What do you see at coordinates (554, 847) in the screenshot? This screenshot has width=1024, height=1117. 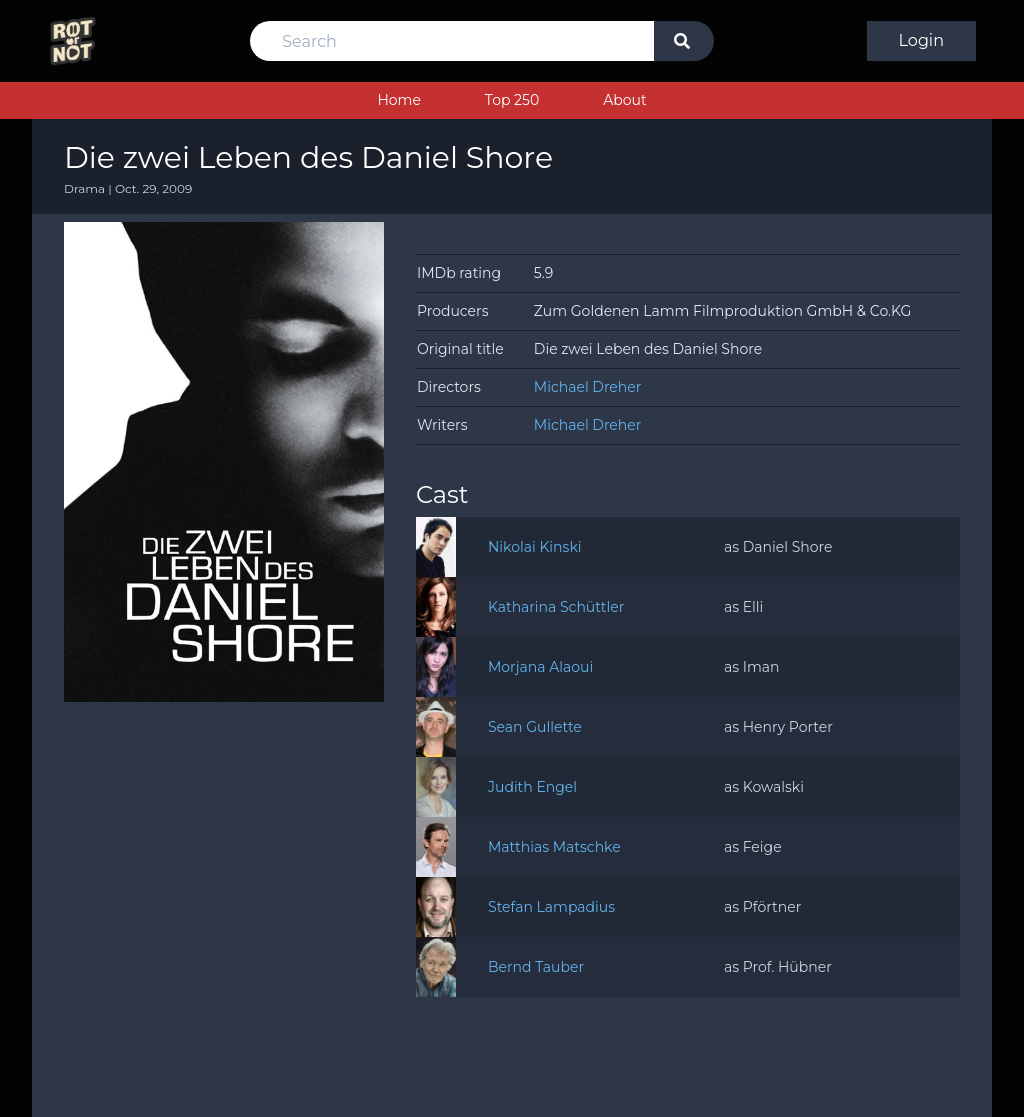 I see `Matthias Matschke` at bounding box center [554, 847].